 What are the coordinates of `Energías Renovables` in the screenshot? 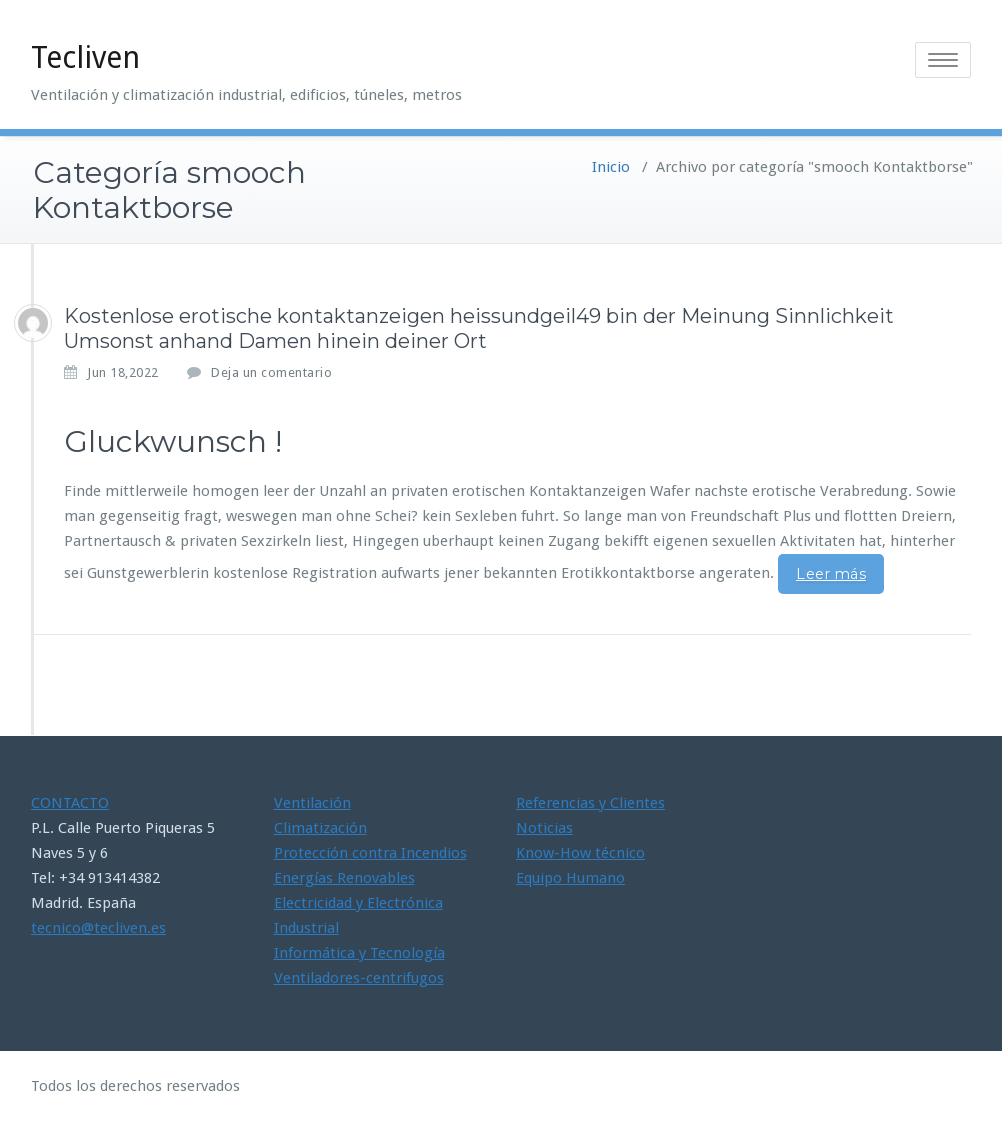 It's located at (344, 878).